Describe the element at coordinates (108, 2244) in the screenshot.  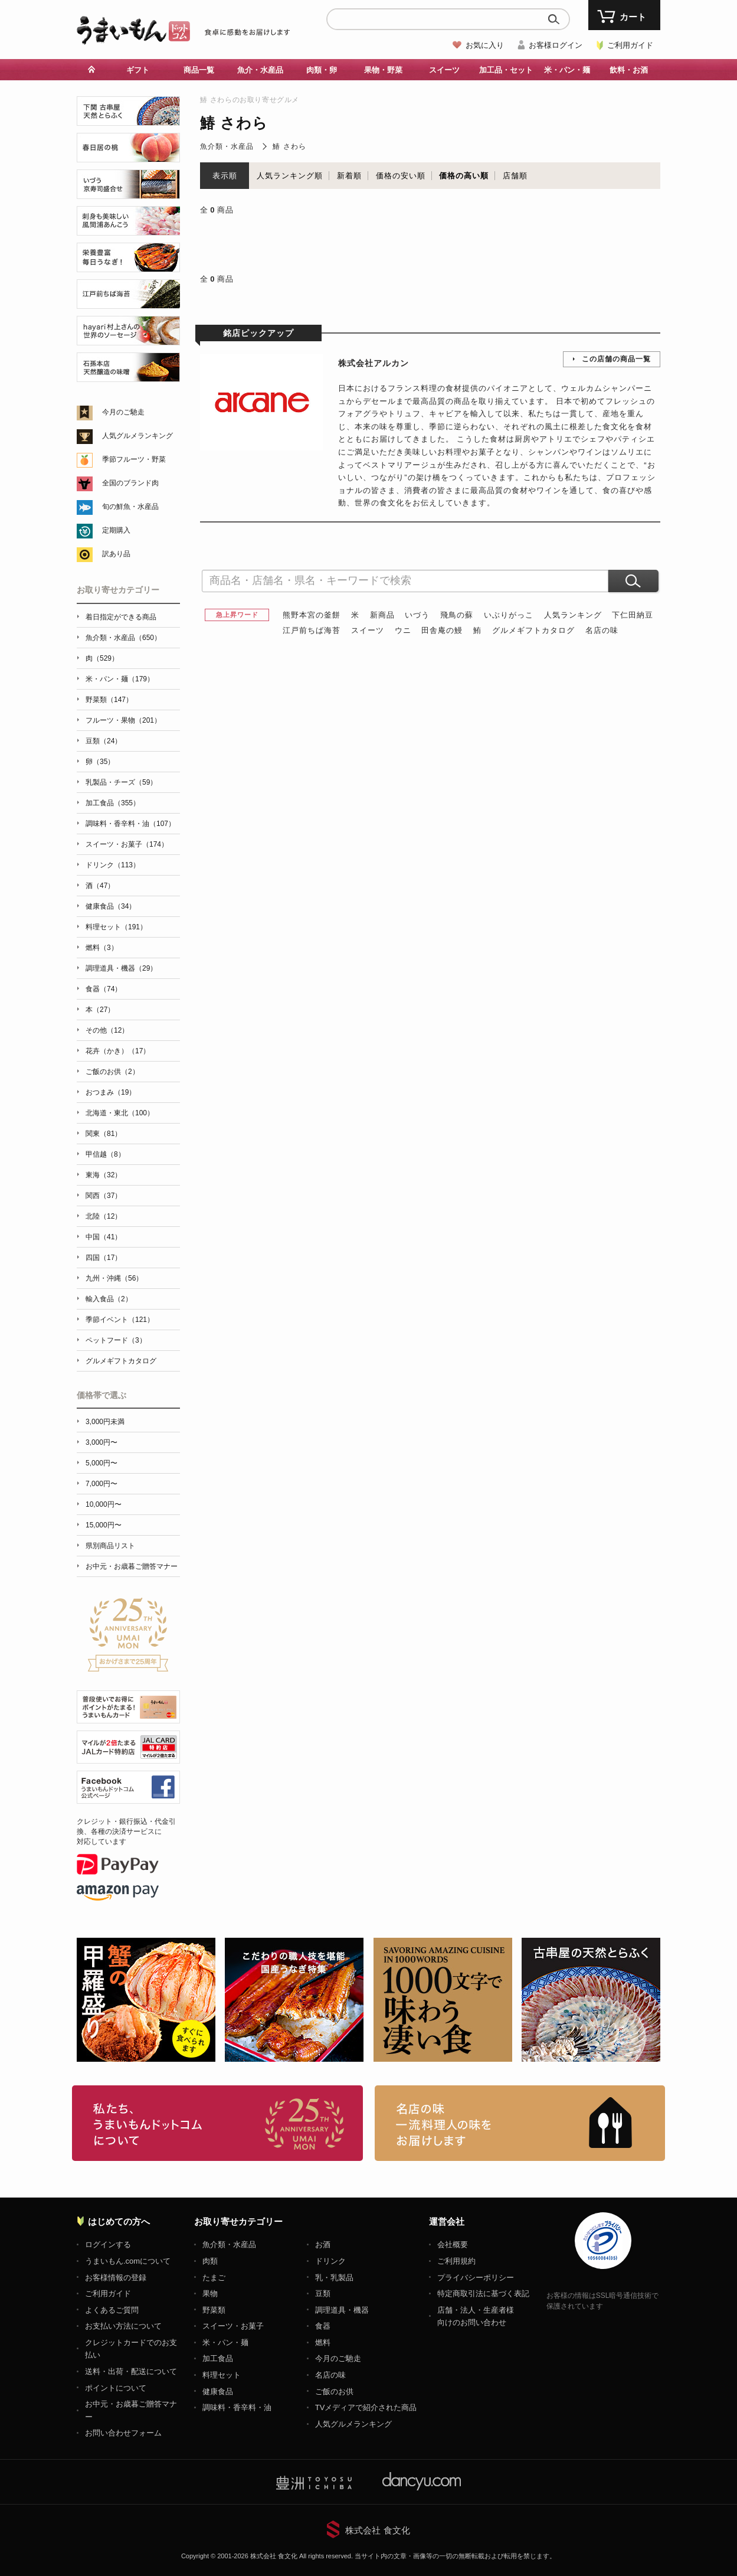
I see `ログインする` at that location.